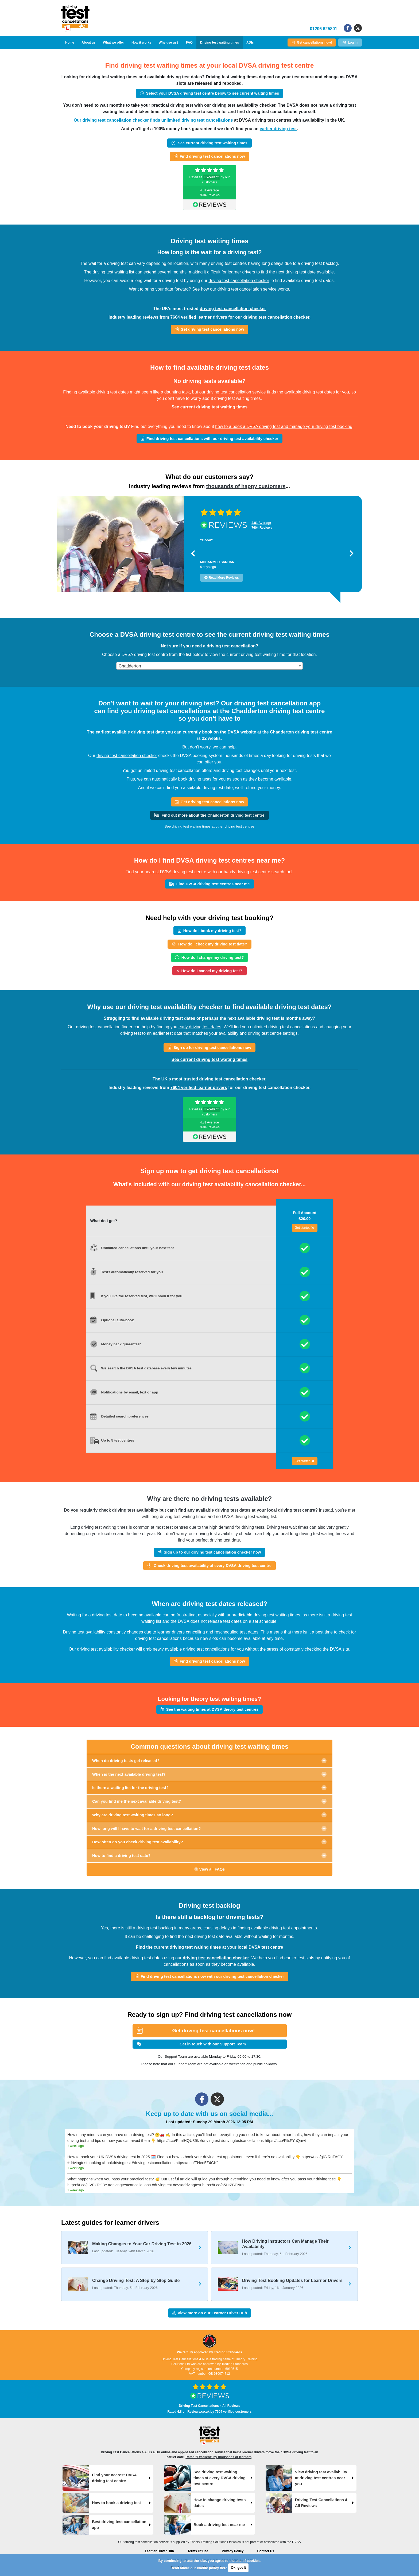  I want to click on Terms Of Use, so click(198, 2551).